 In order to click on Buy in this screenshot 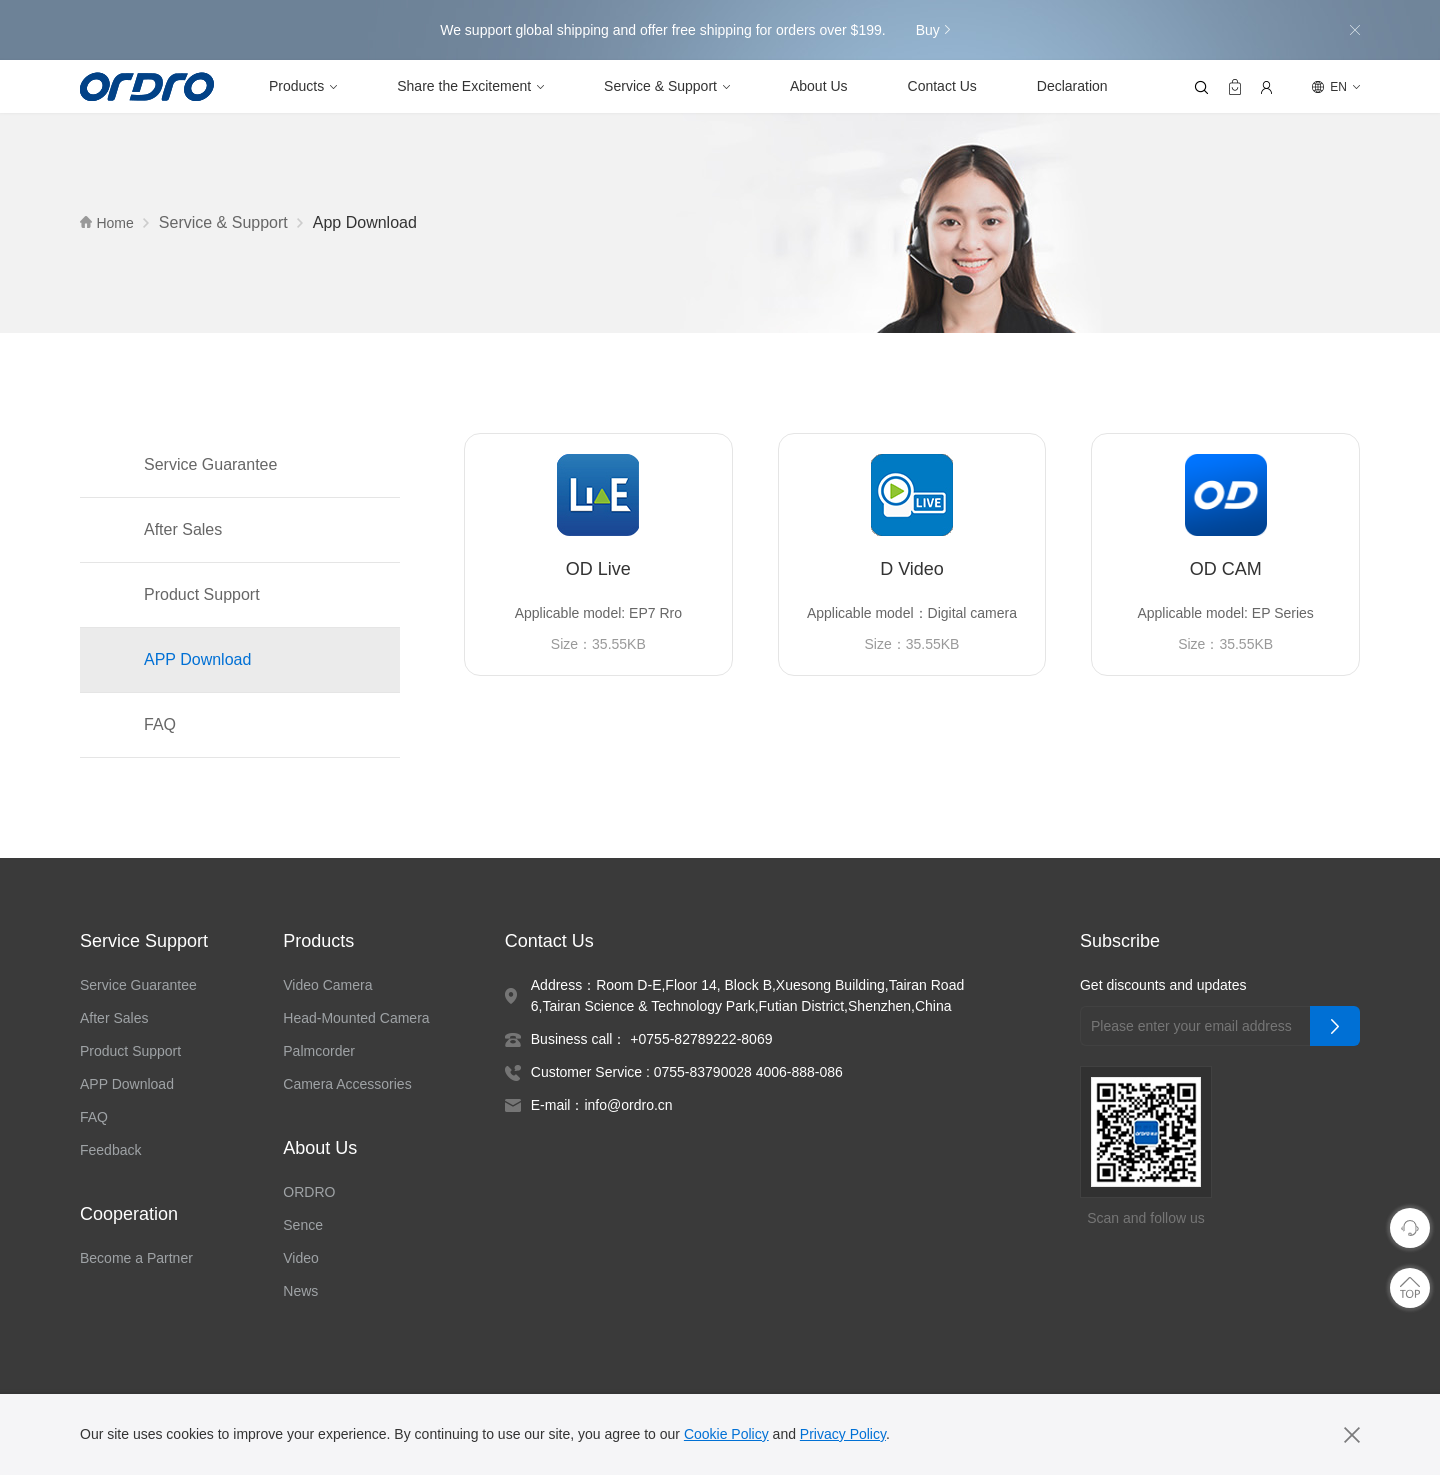, I will do `click(934, 30)`.